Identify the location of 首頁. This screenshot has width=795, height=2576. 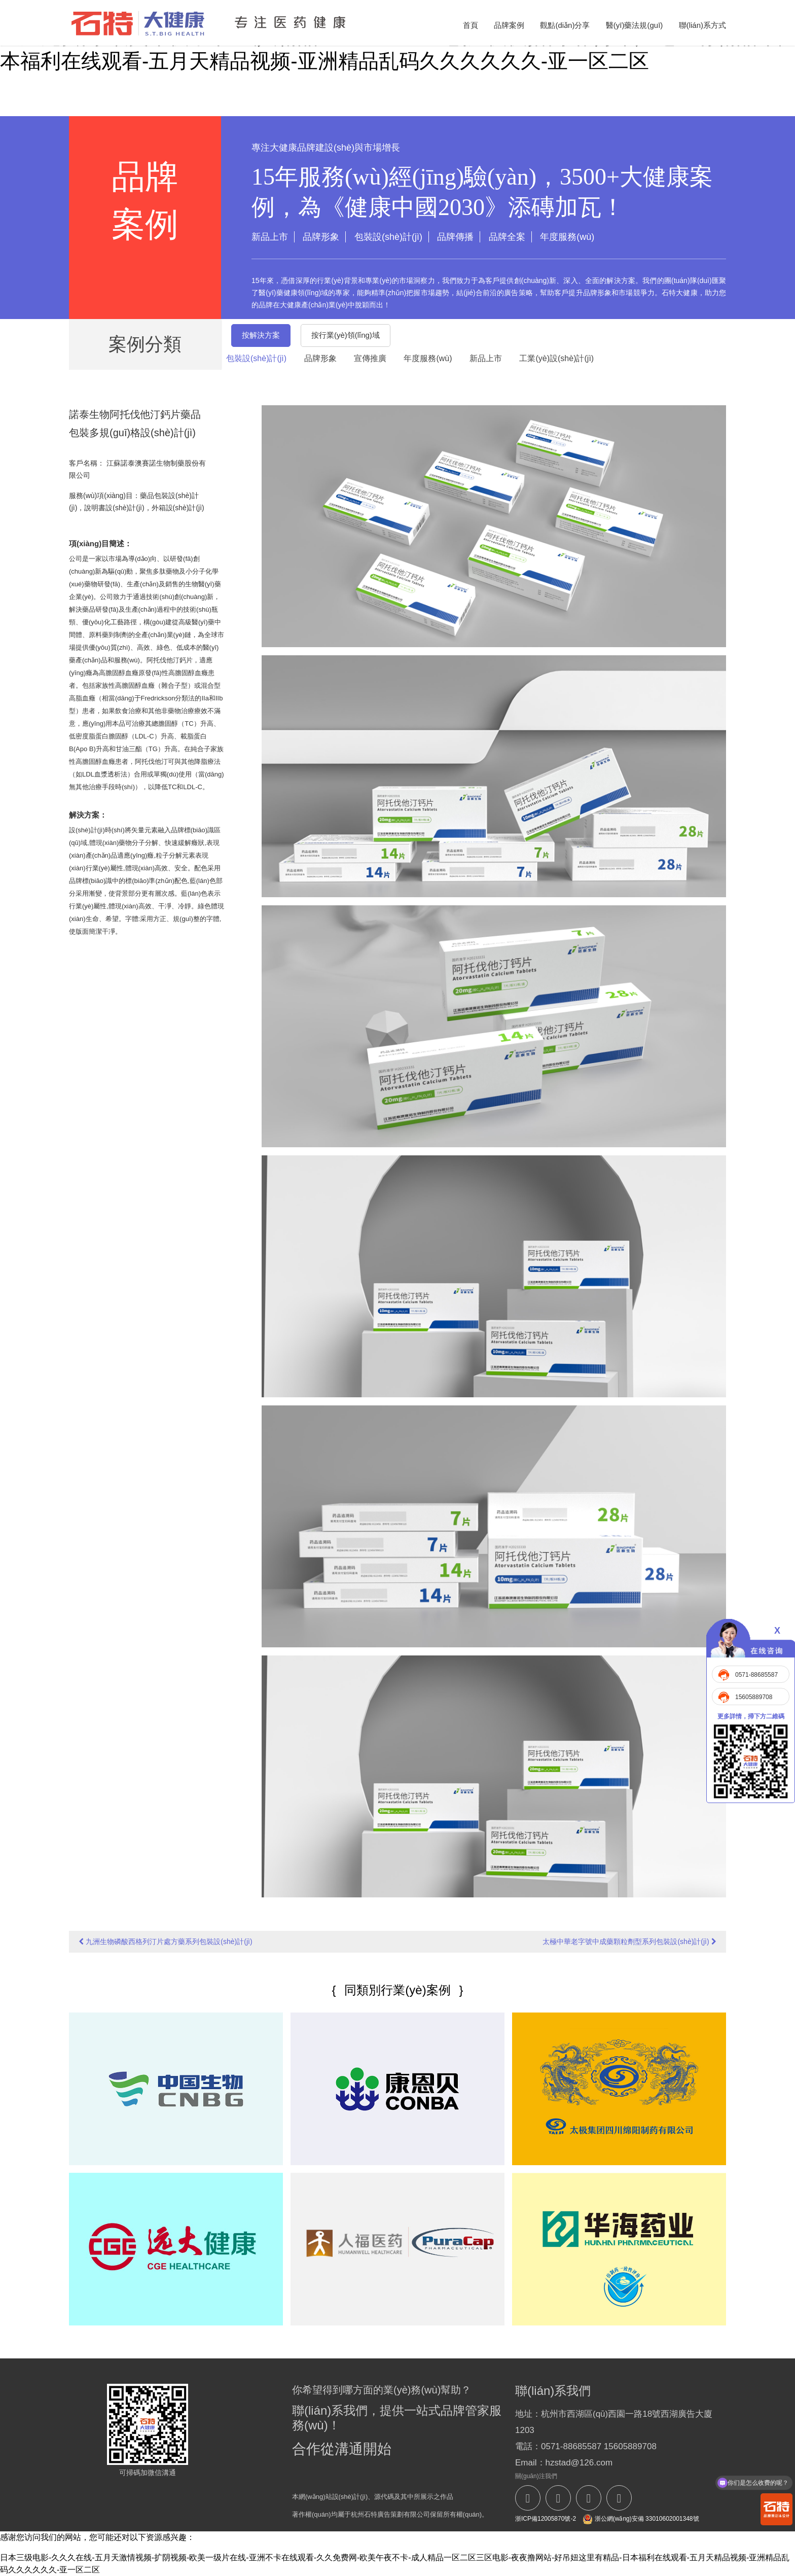
(470, 25).